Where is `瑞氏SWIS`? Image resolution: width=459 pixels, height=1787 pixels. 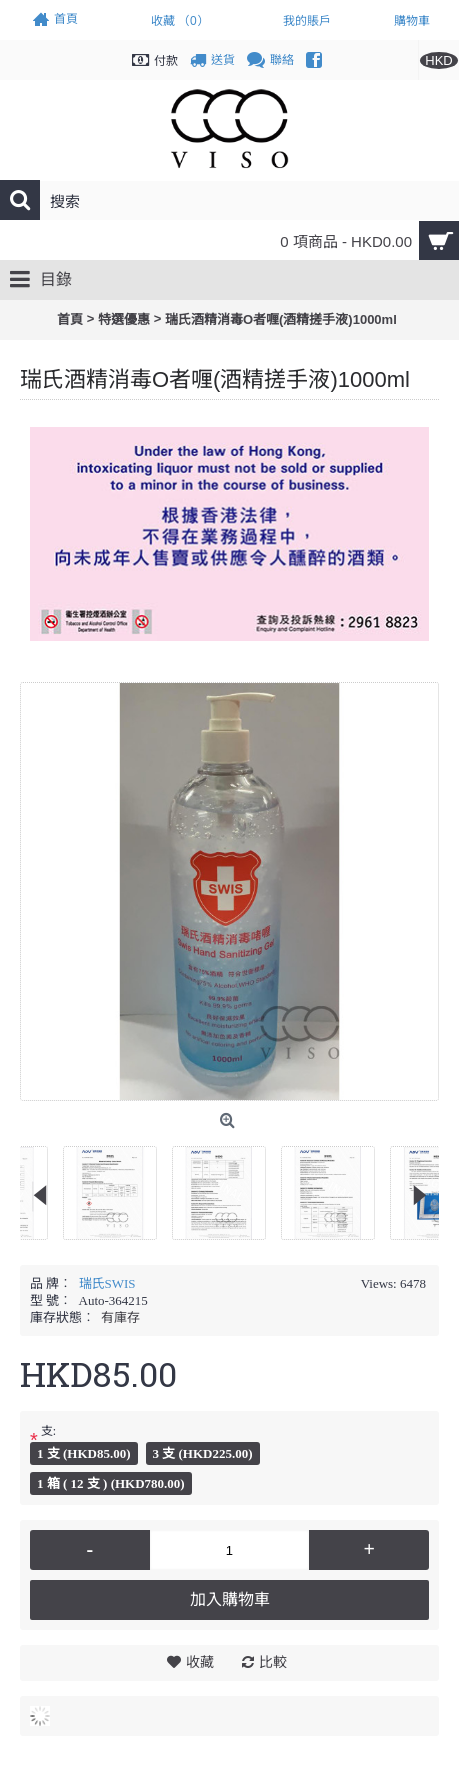 瑞氏SWIS is located at coordinates (107, 1283).